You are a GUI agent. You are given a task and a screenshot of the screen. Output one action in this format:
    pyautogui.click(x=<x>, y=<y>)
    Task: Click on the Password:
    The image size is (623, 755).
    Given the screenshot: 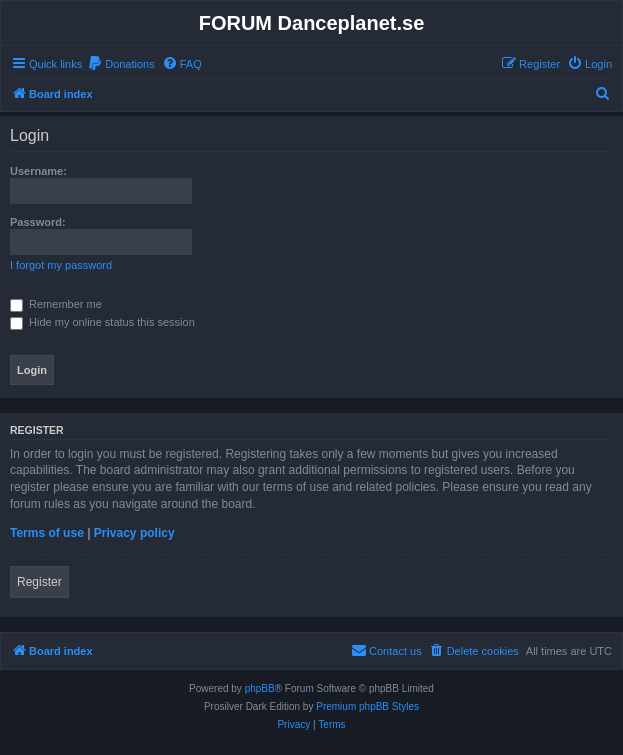 What is the action you would take?
    pyautogui.click(x=38, y=222)
    